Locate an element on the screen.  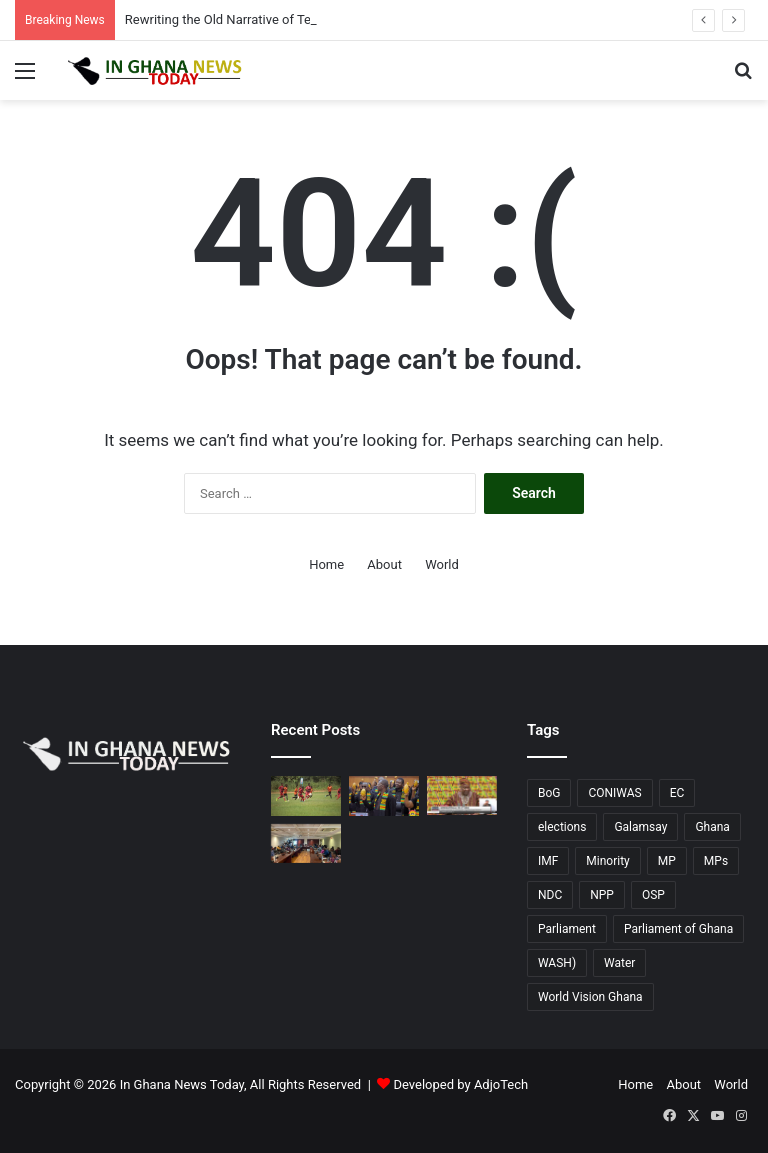
Galamsay [Galamsay (14 items)] is located at coordinates (640, 827).